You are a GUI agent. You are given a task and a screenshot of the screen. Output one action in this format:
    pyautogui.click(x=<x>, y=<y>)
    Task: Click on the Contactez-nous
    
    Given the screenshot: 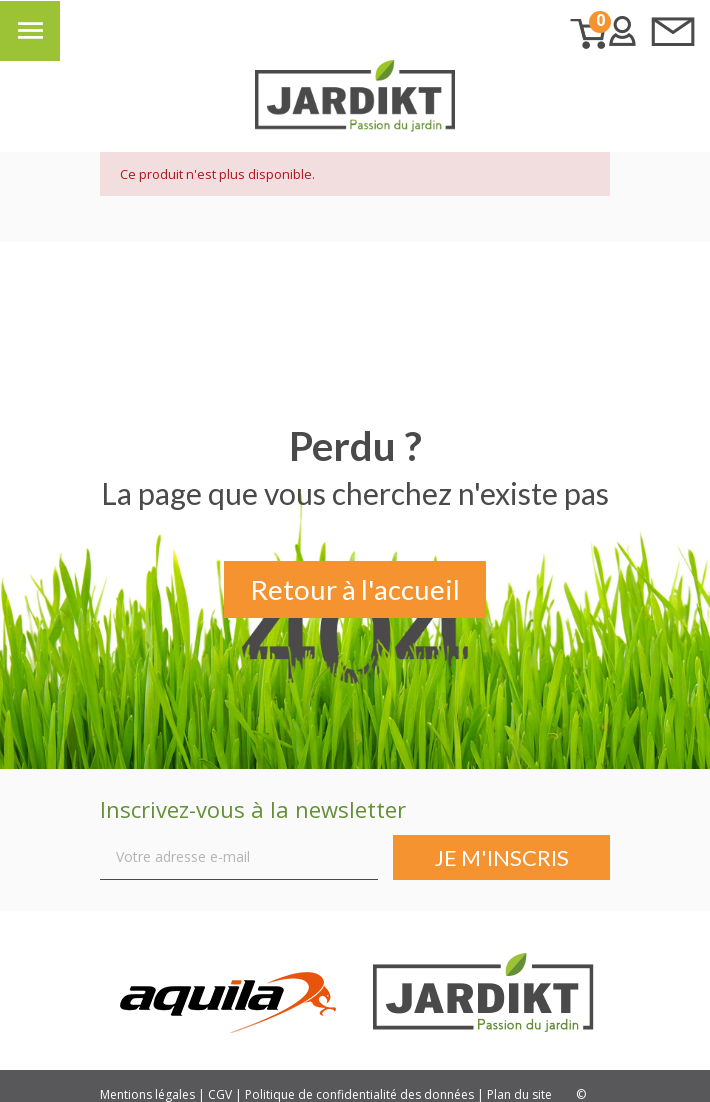 What is the action you would take?
    pyautogui.click(x=673, y=31)
    